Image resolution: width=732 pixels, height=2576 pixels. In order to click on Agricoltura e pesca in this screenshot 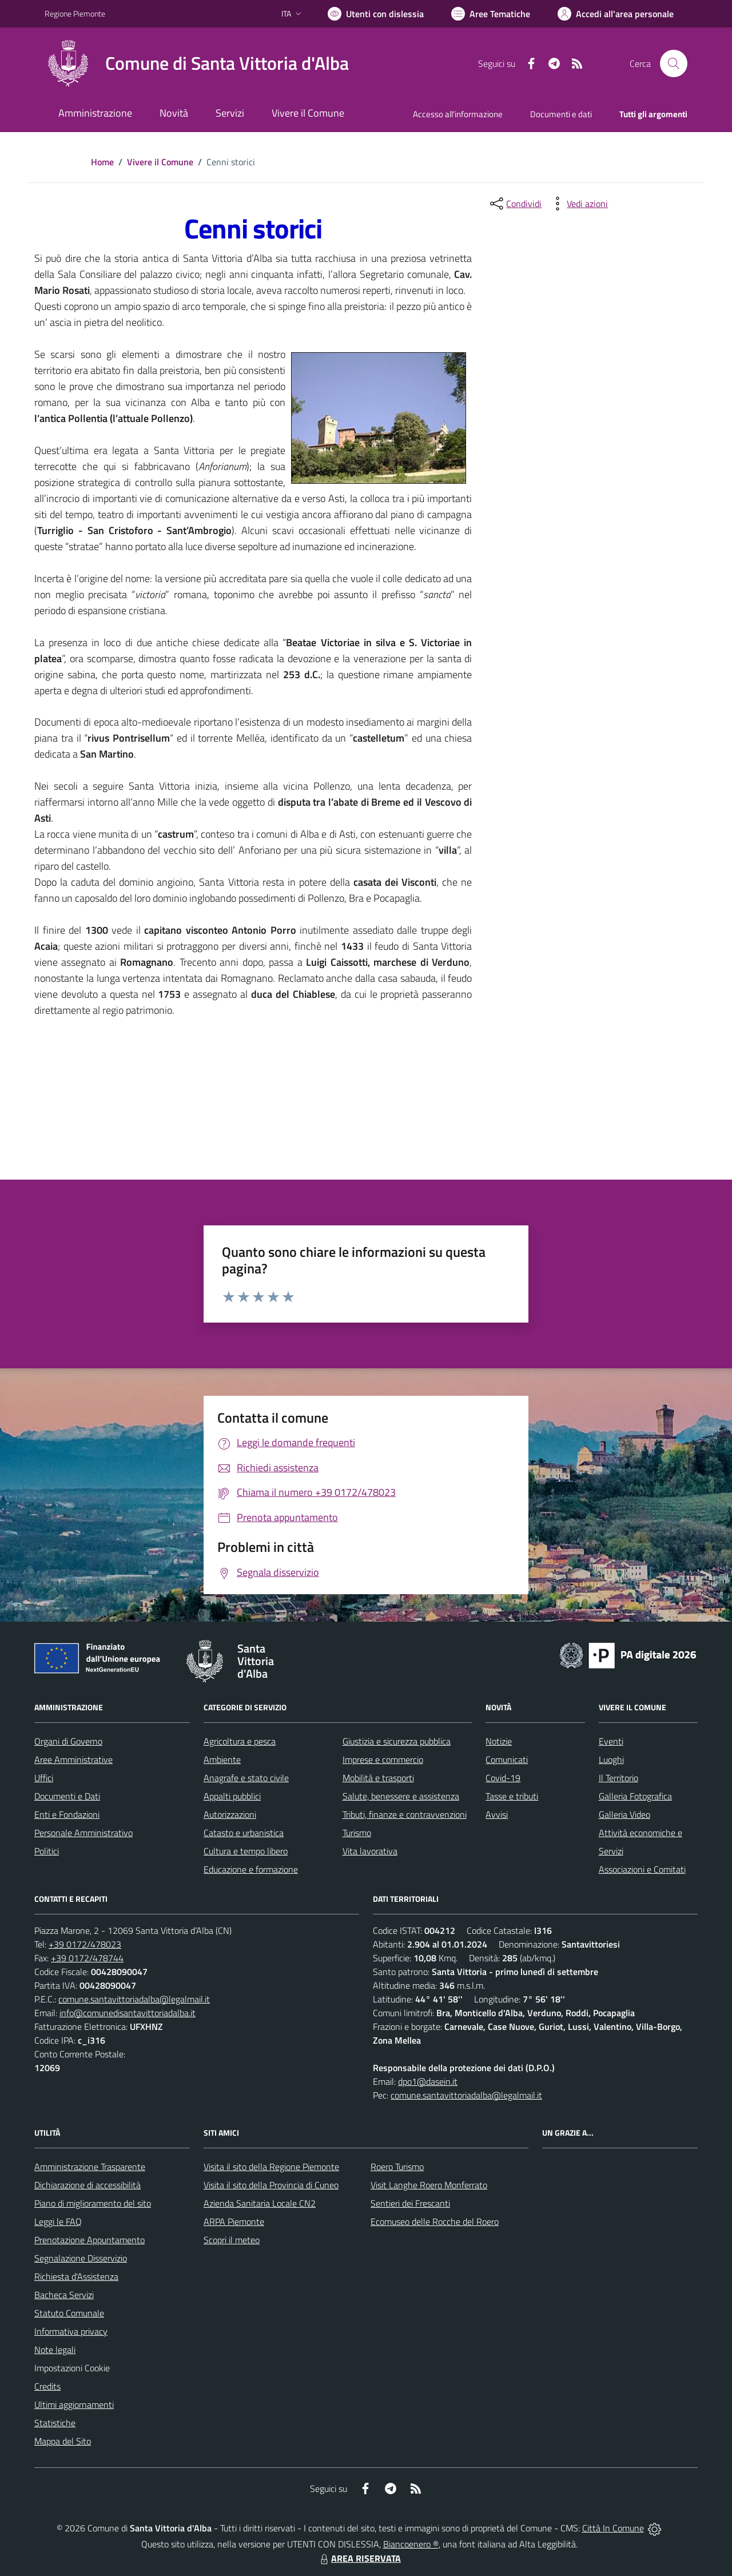, I will do `click(240, 1741)`.